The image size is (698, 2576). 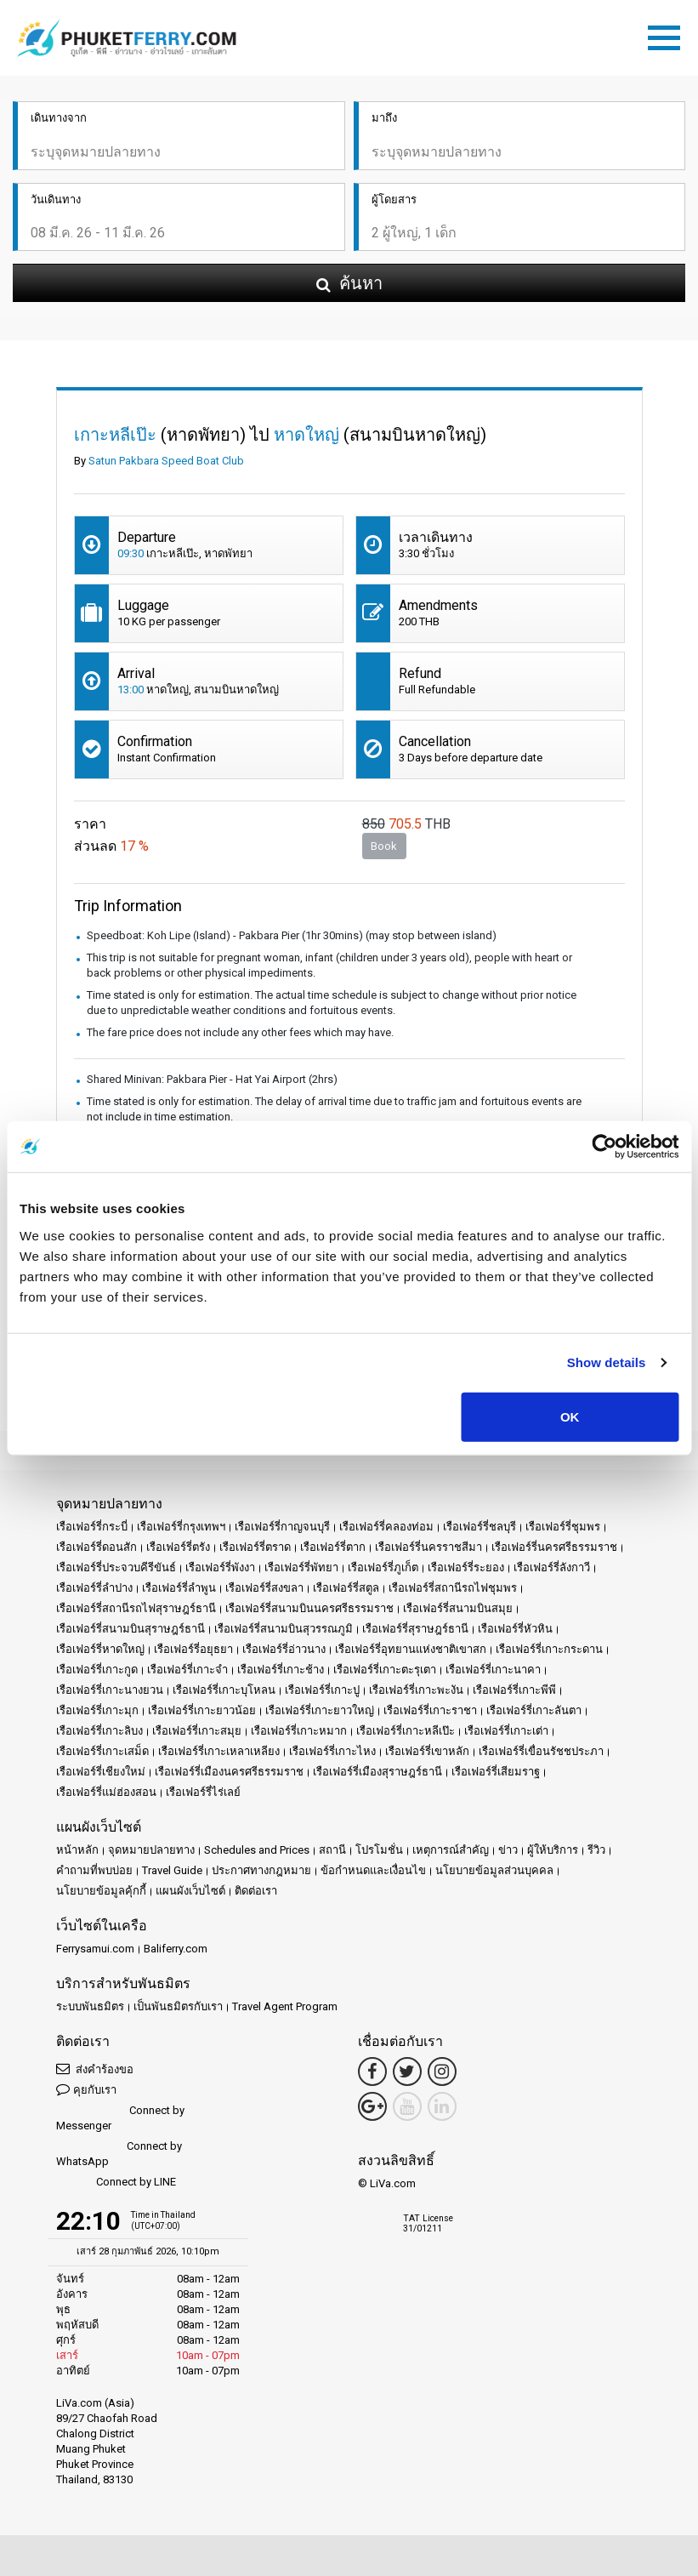 What do you see at coordinates (377, 1771) in the screenshot?
I see `เรือเฟอร์รี่เมืองสุราษฎร์ธานี` at bounding box center [377, 1771].